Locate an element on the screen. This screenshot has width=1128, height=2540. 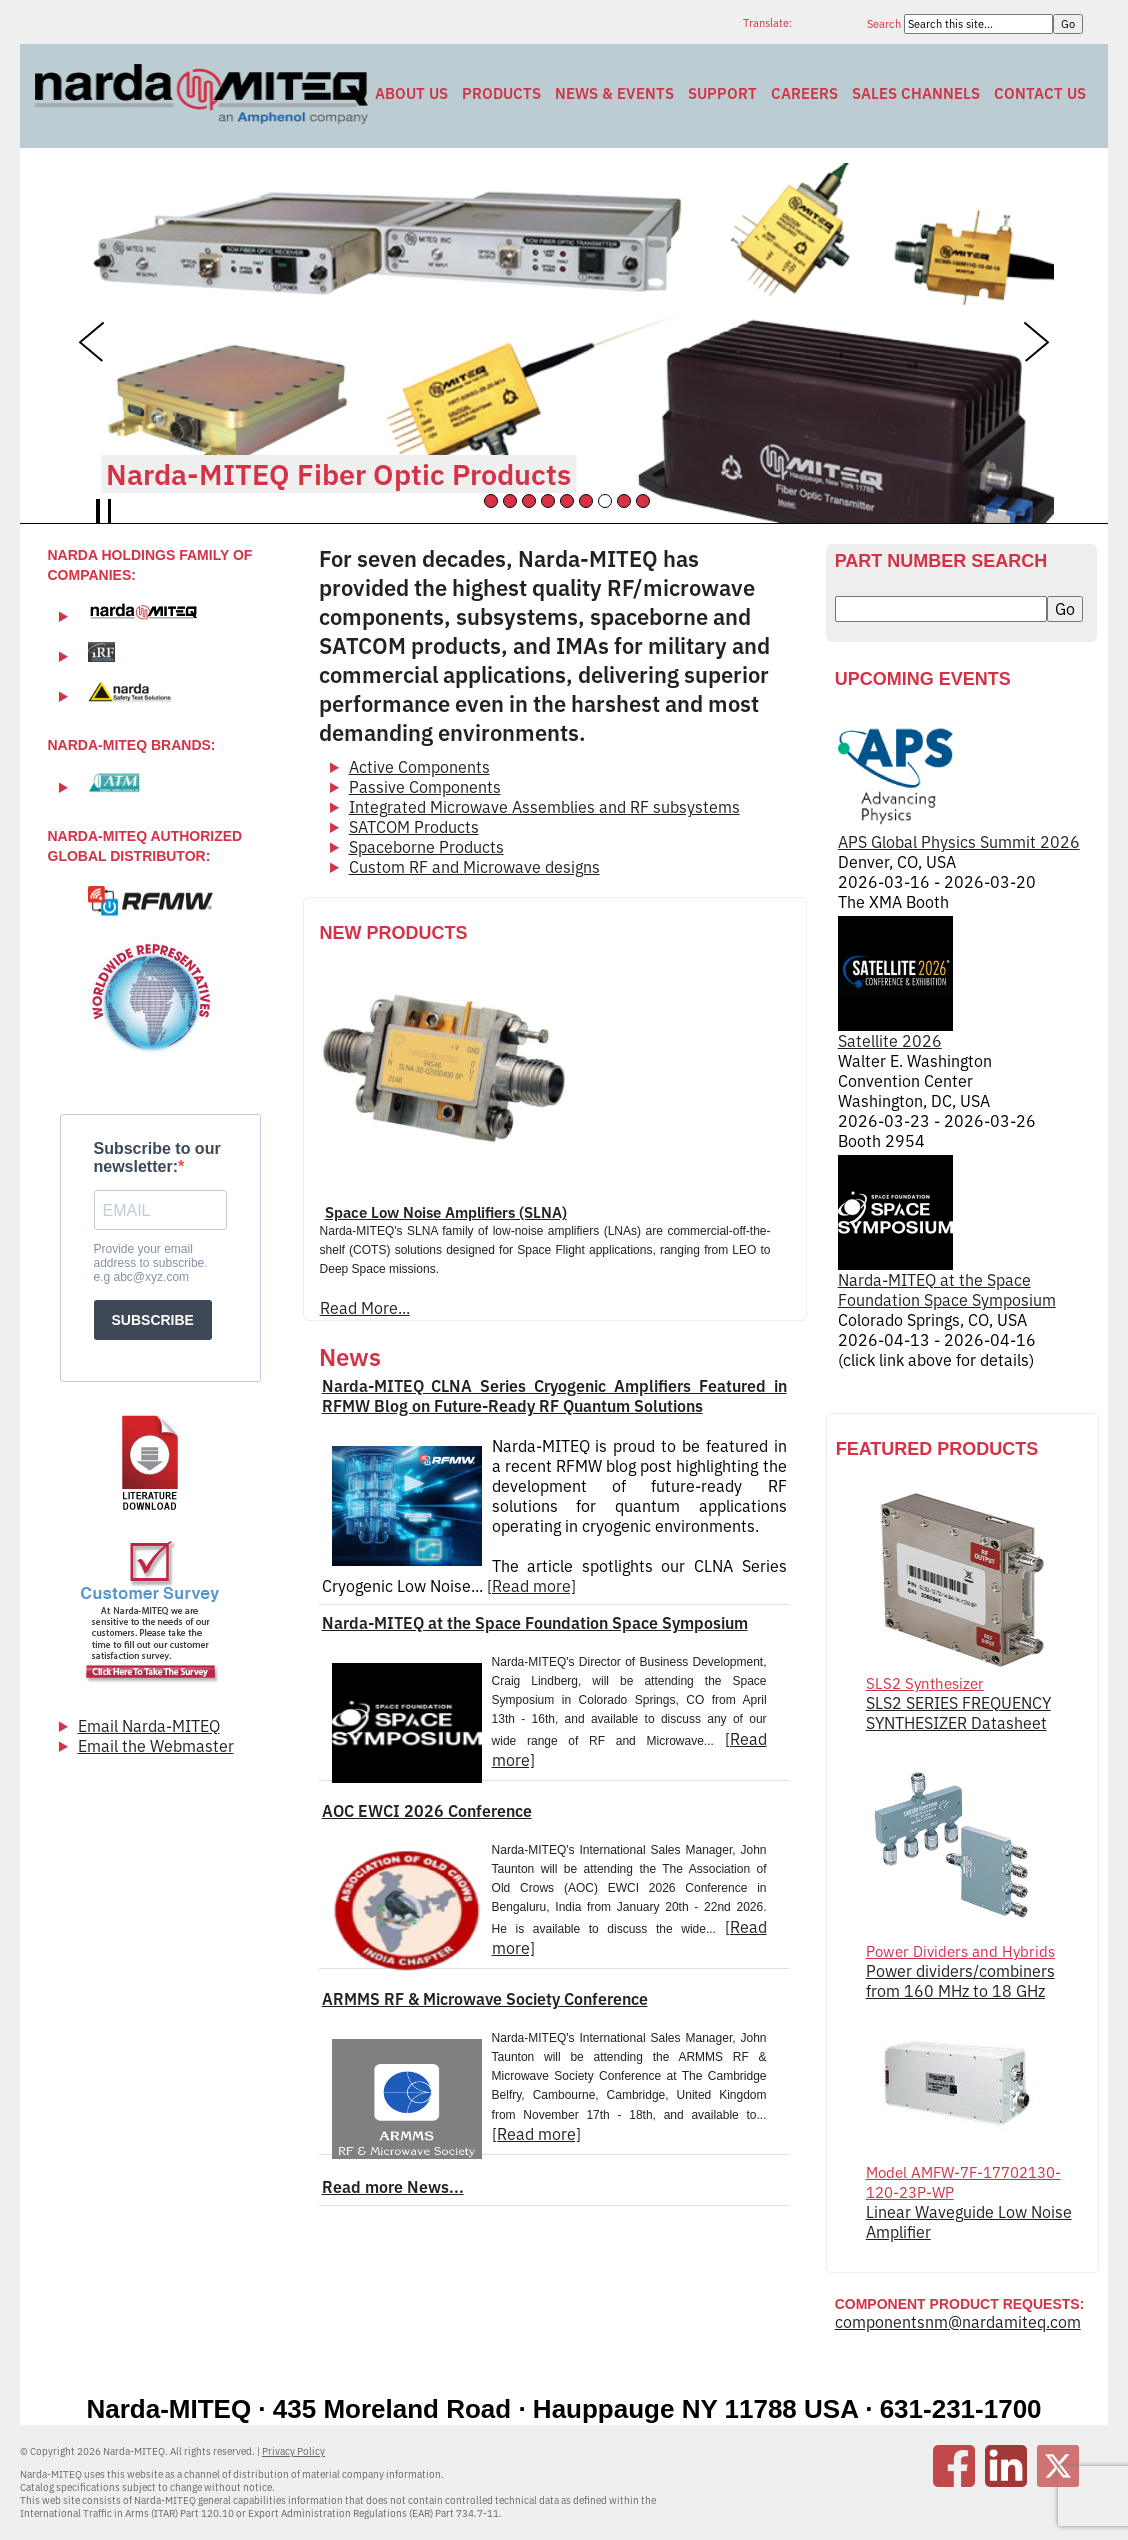
[Read more] is located at coordinates (531, 1586).